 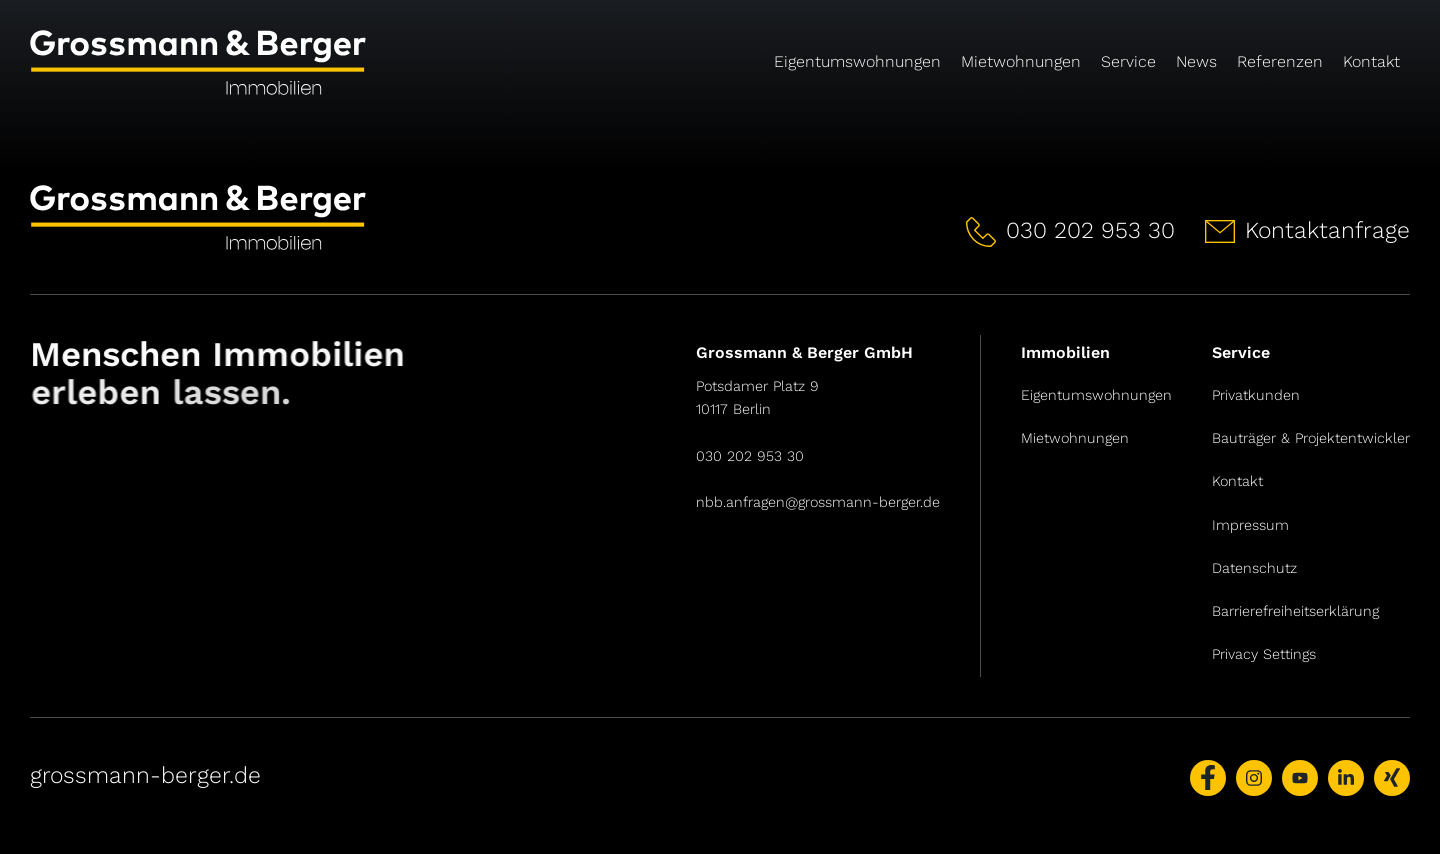 I want to click on Mietwohnungen, so click(x=1021, y=61).